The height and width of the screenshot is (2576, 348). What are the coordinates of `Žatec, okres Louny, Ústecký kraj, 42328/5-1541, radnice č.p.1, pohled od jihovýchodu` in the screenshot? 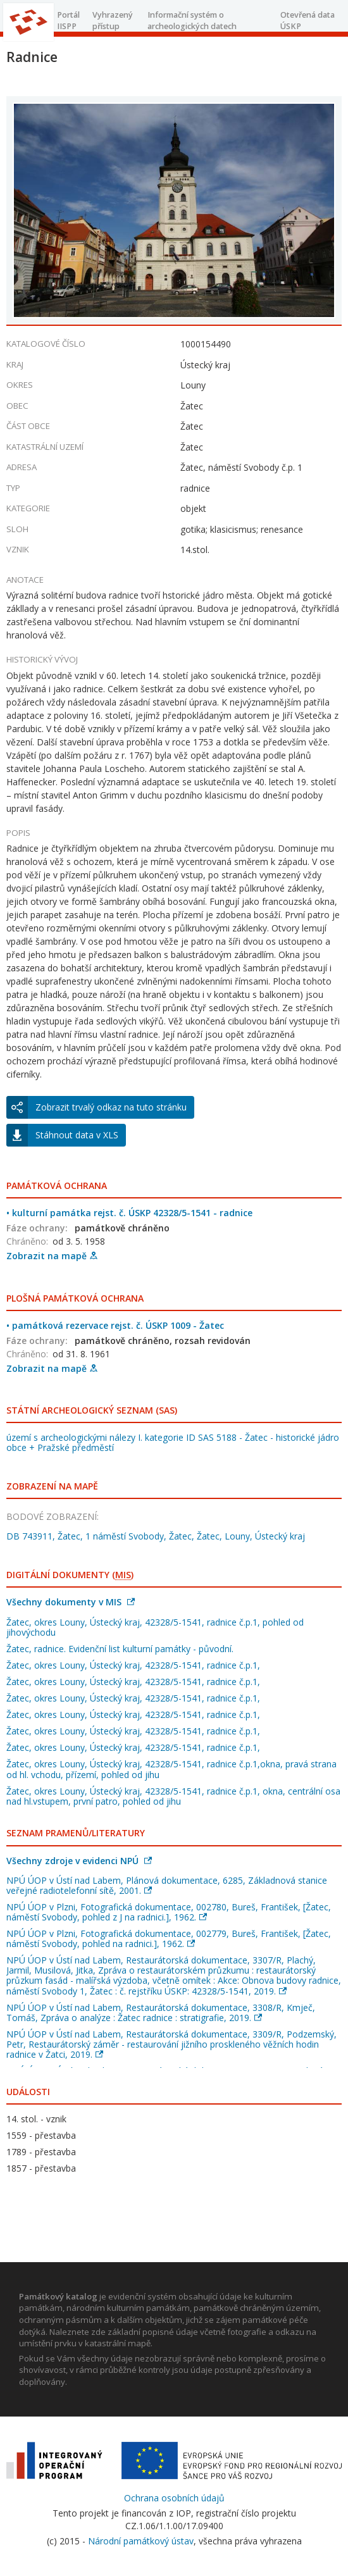 It's located at (155, 1627).